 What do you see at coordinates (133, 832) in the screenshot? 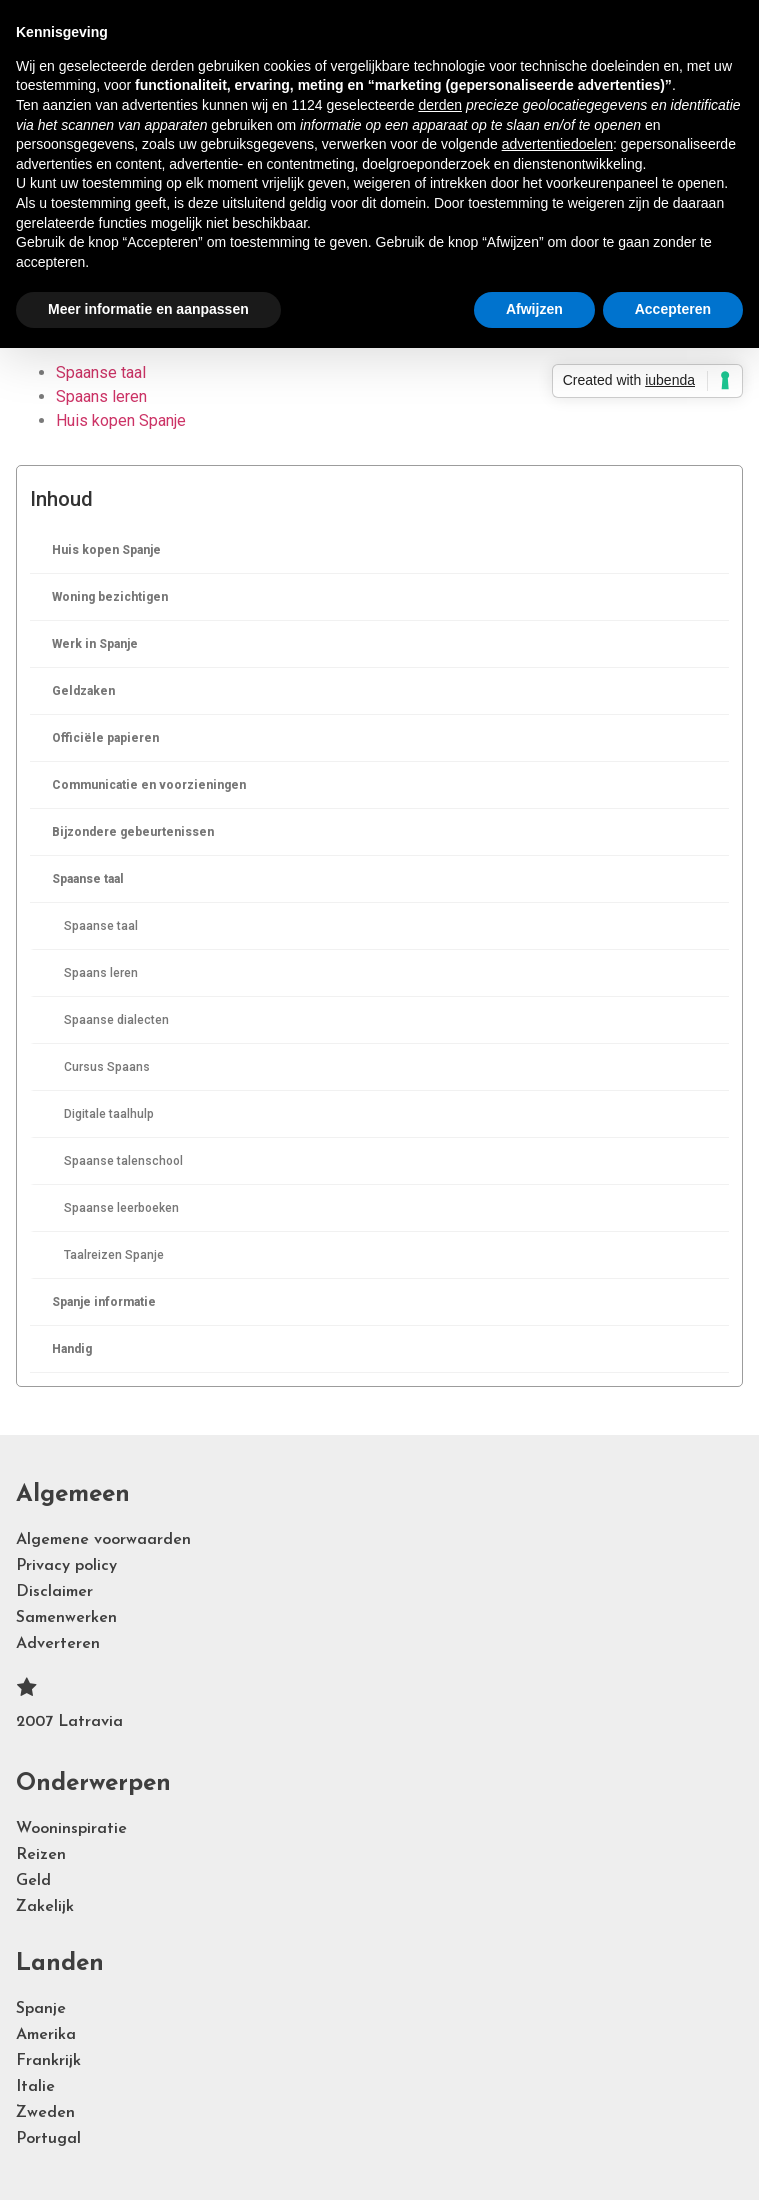
I see `Bijzondere gebeurtenissen` at bounding box center [133, 832].